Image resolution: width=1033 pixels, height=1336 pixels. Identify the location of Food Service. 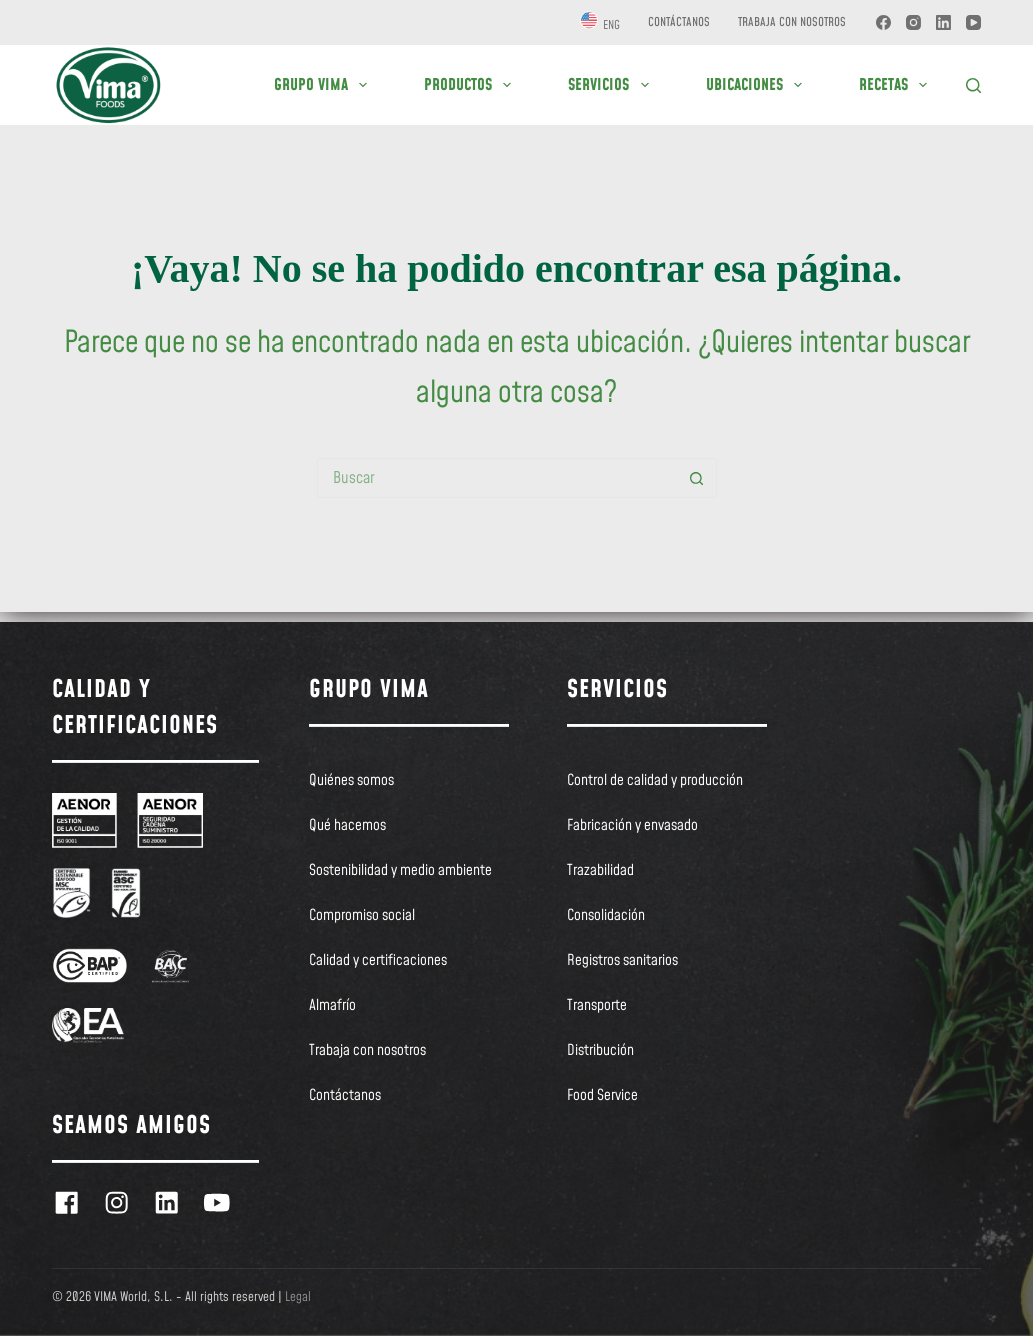
(602, 1096).